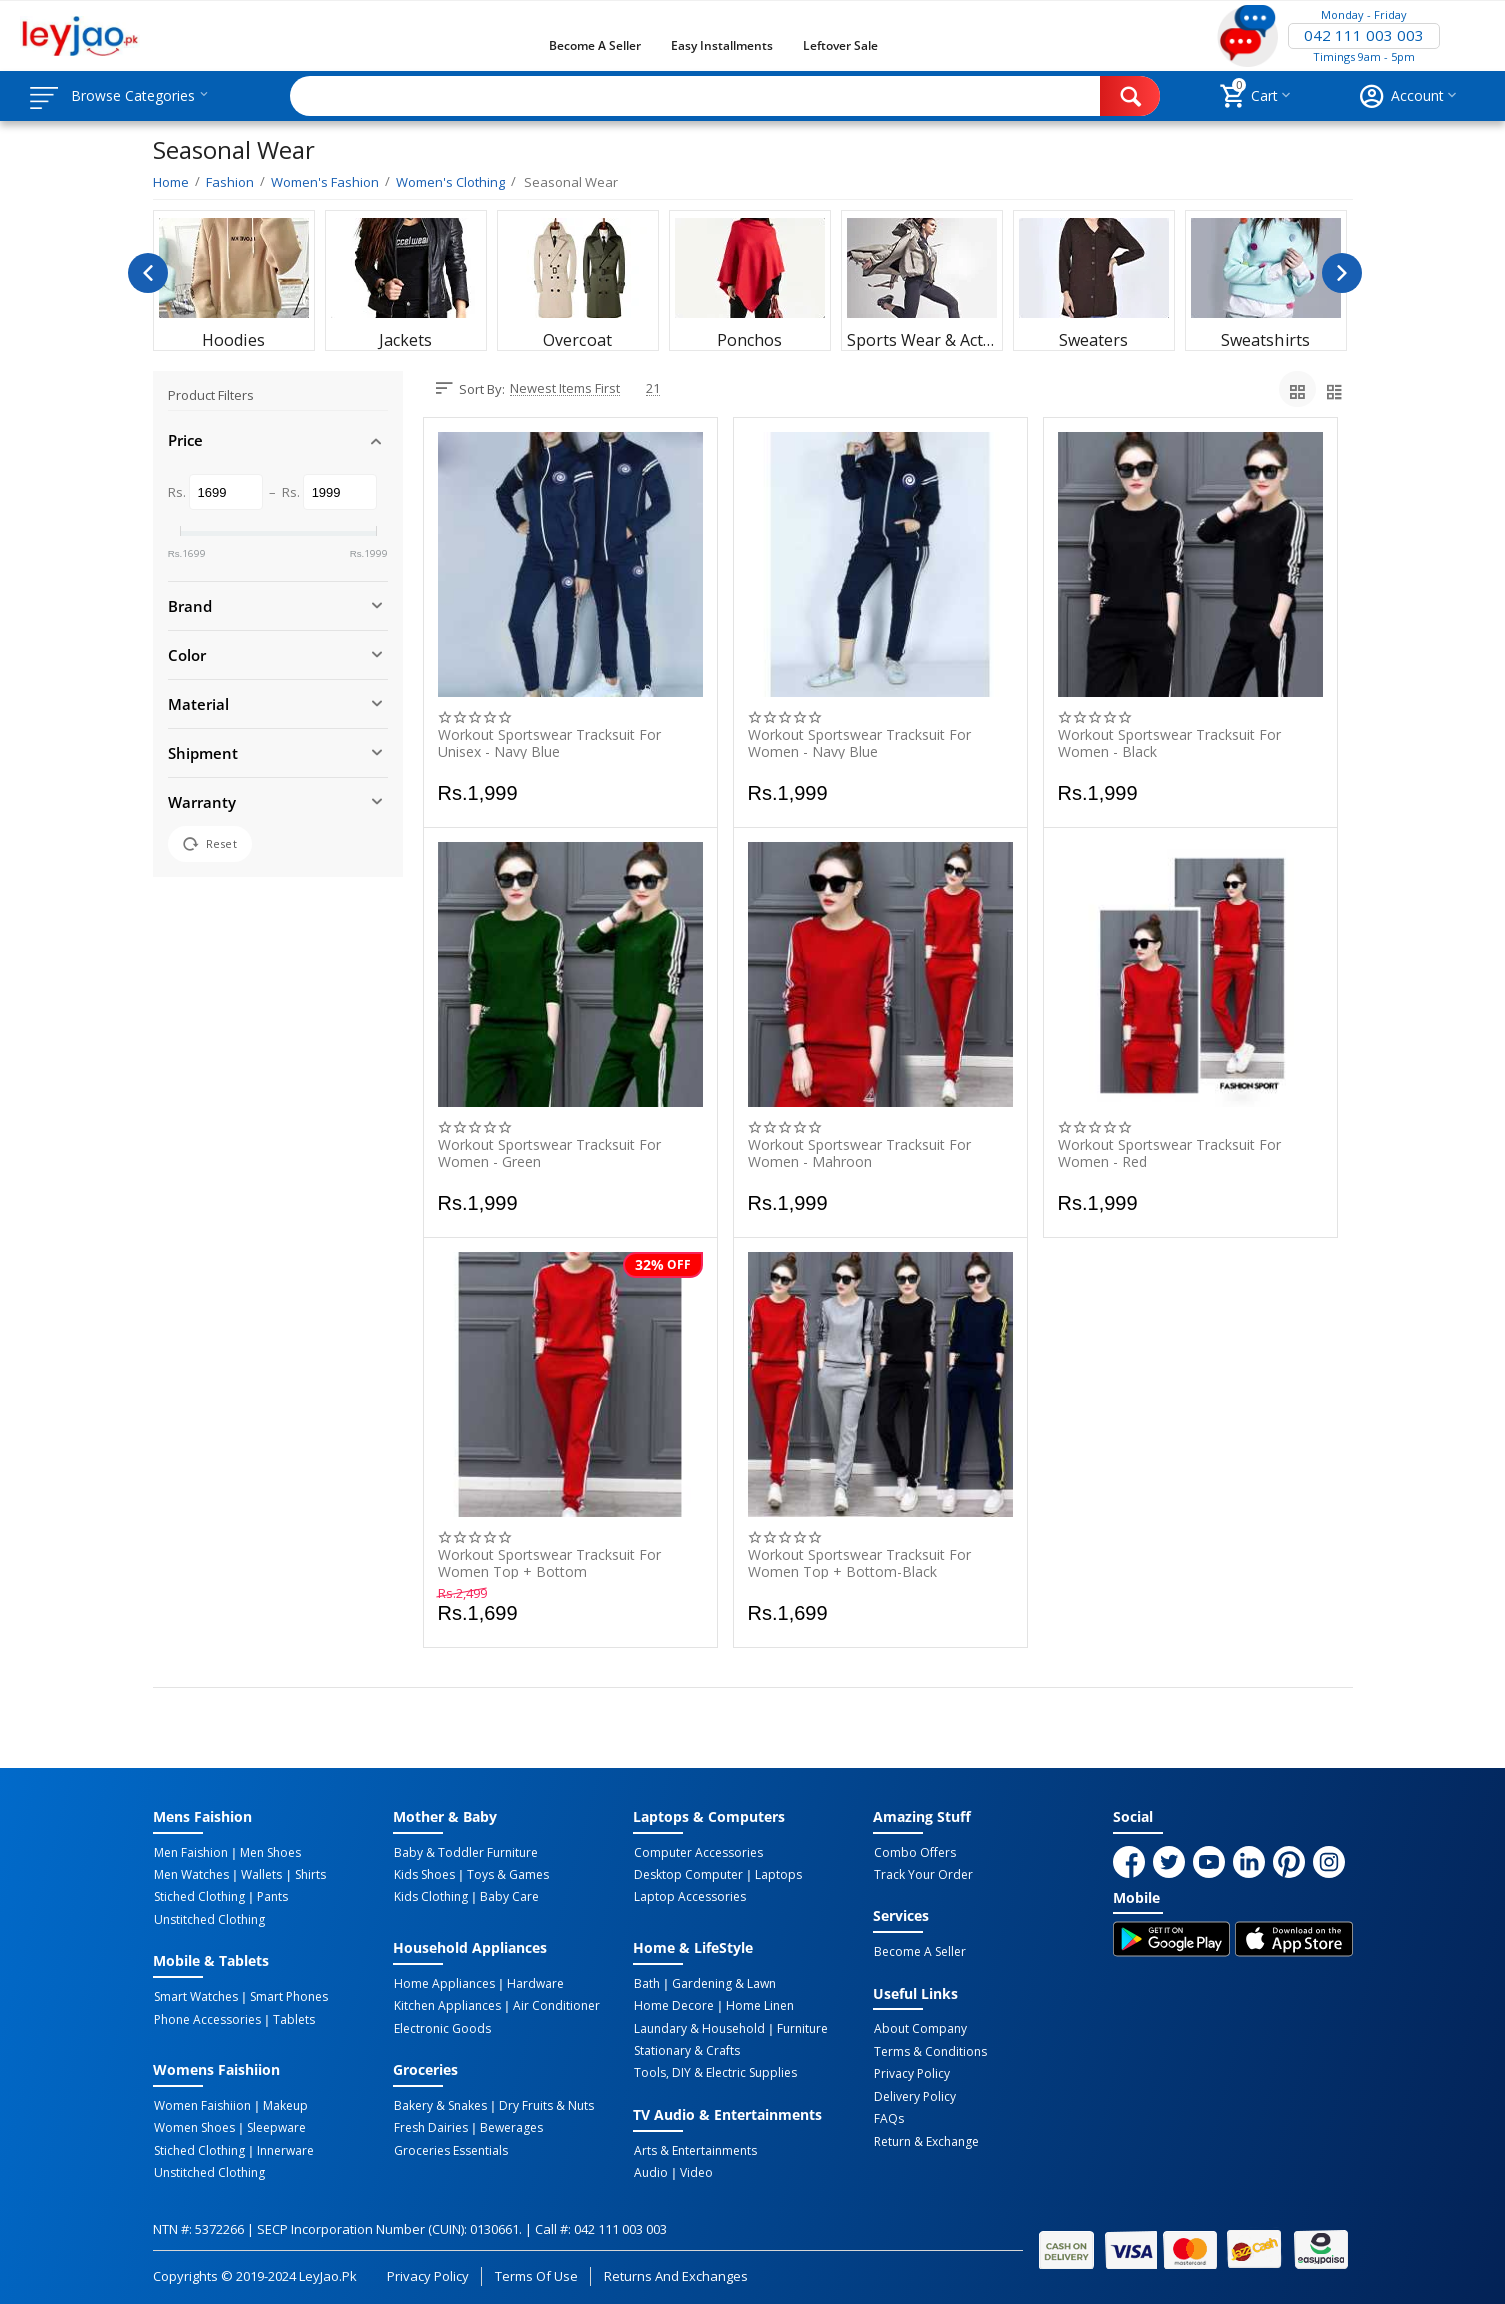 The height and width of the screenshot is (2304, 1505). I want to click on Return & Exchange, so click(925, 2138).